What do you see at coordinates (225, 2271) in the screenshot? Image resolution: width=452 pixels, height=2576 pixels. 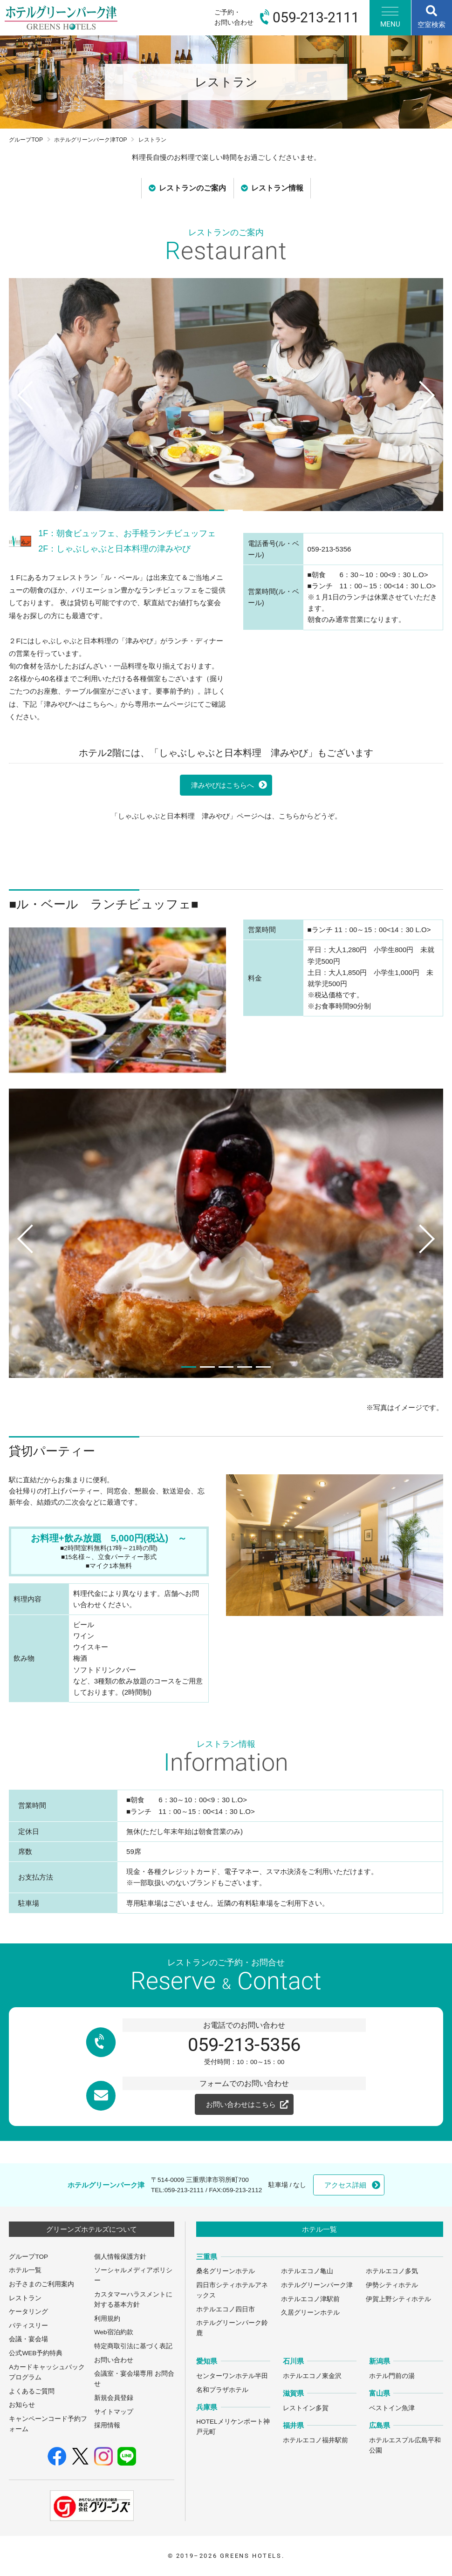 I see `桑名グリーンホテル` at bounding box center [225, 2271].